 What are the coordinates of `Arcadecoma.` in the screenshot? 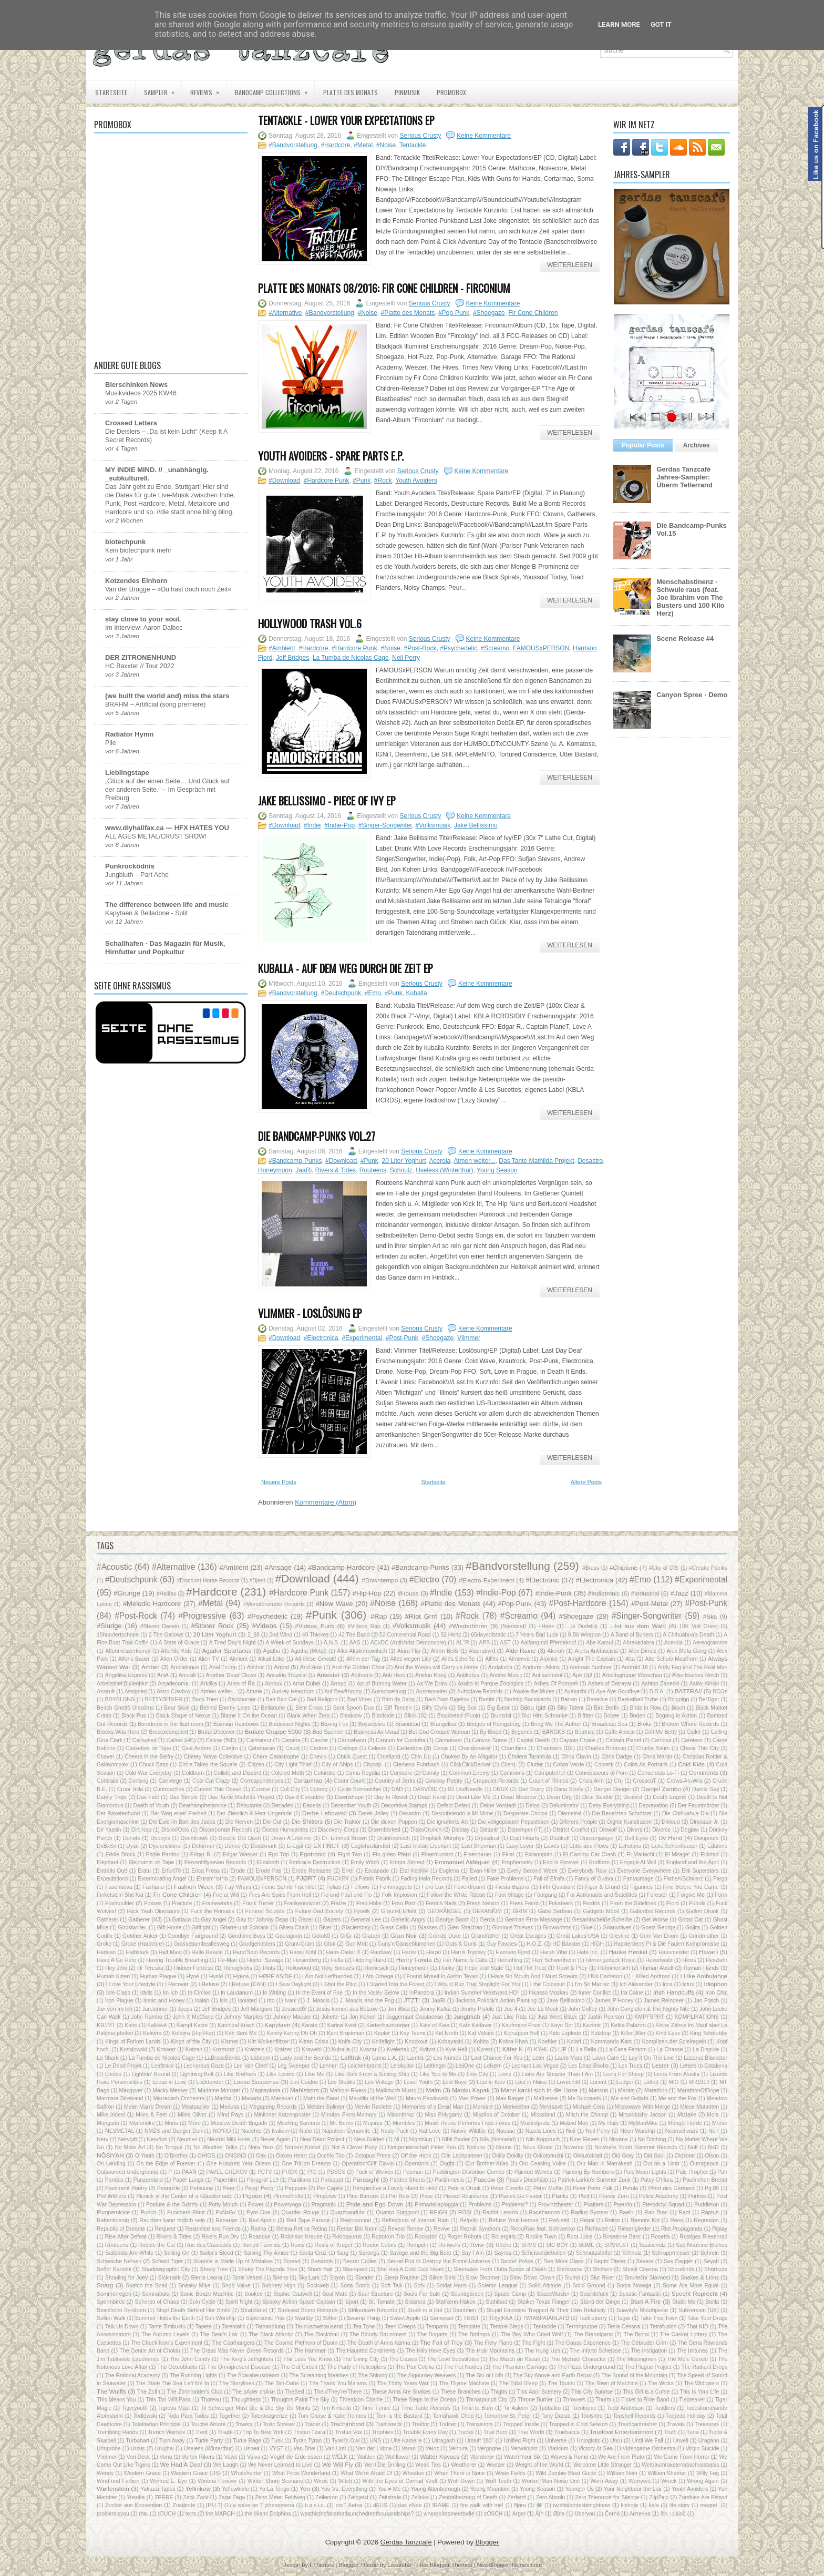 It's located at (174, 1683).